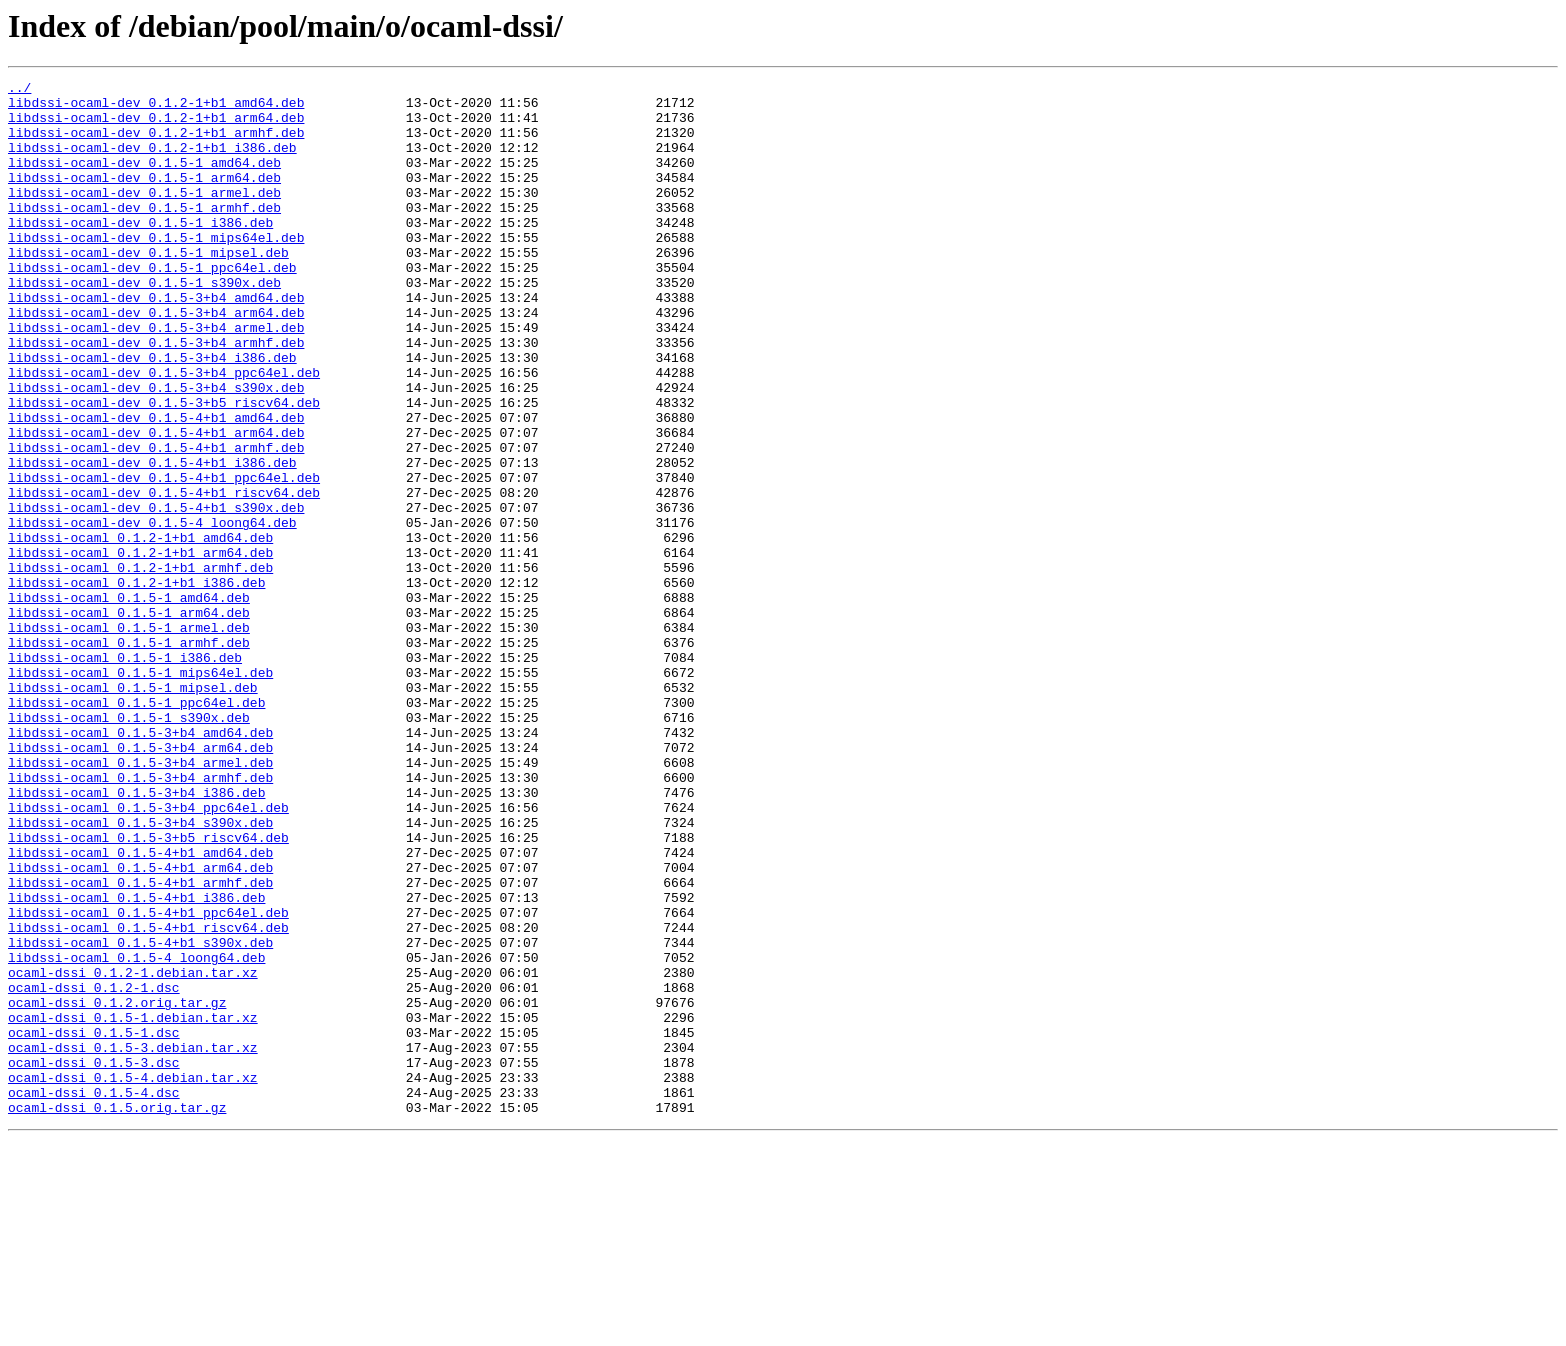  Describe the element at coordinates (164, 576) in the screenshot. I see `libdssi-ocaml-dev_0.1.5-4+b1_riscv64.deb` at that location.